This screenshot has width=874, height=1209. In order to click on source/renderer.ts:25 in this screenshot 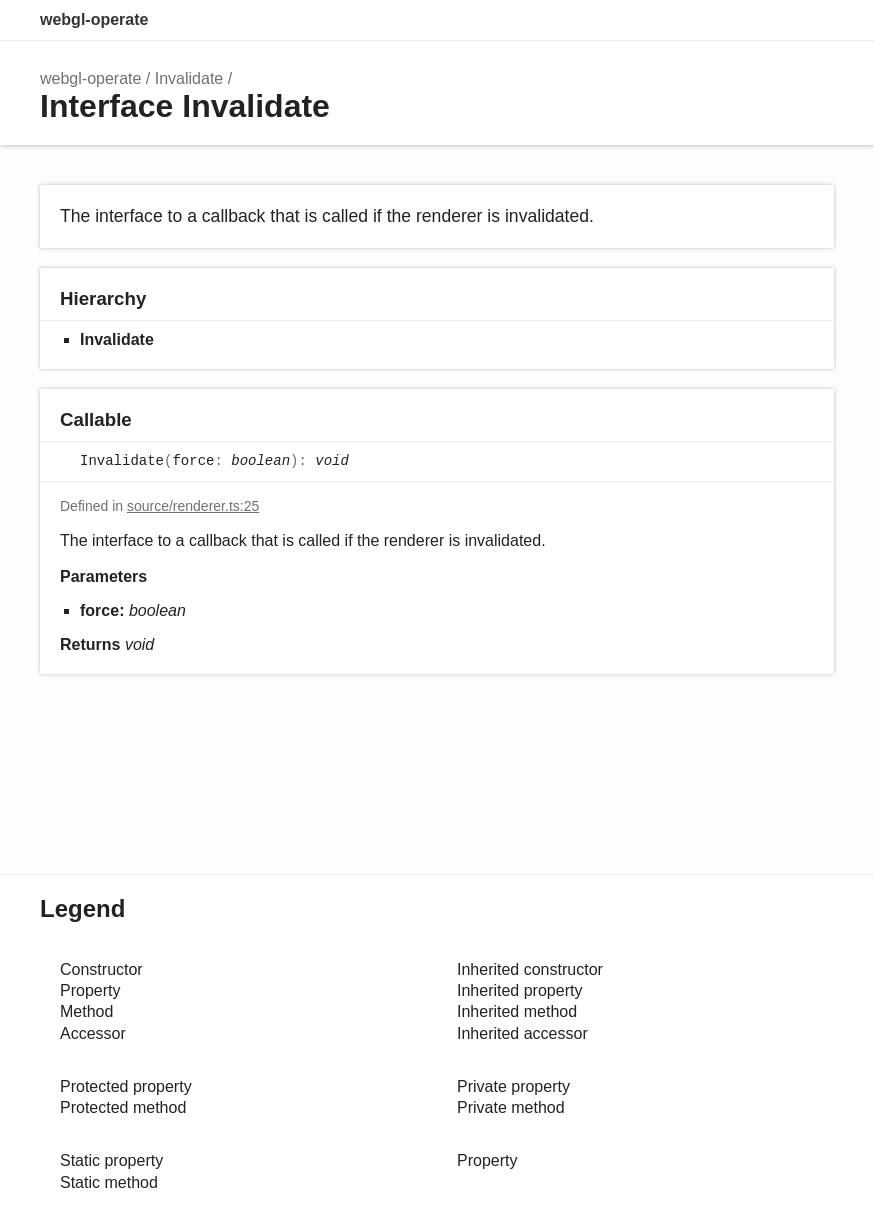, I will do `click(193, 506)`.